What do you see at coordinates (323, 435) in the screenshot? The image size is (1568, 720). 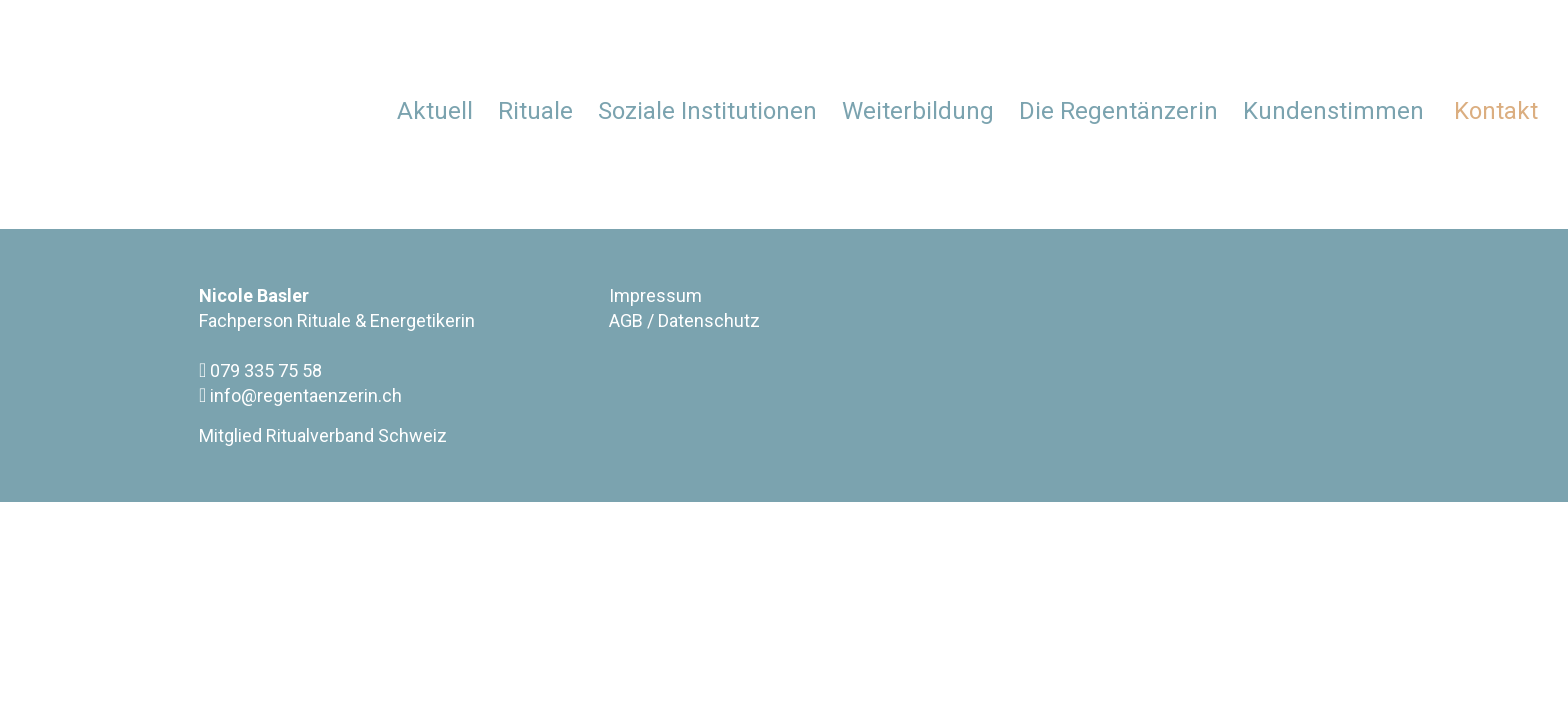 I see `Mitglied Ritualverband Schweiz` at bounding box center [323, 435].